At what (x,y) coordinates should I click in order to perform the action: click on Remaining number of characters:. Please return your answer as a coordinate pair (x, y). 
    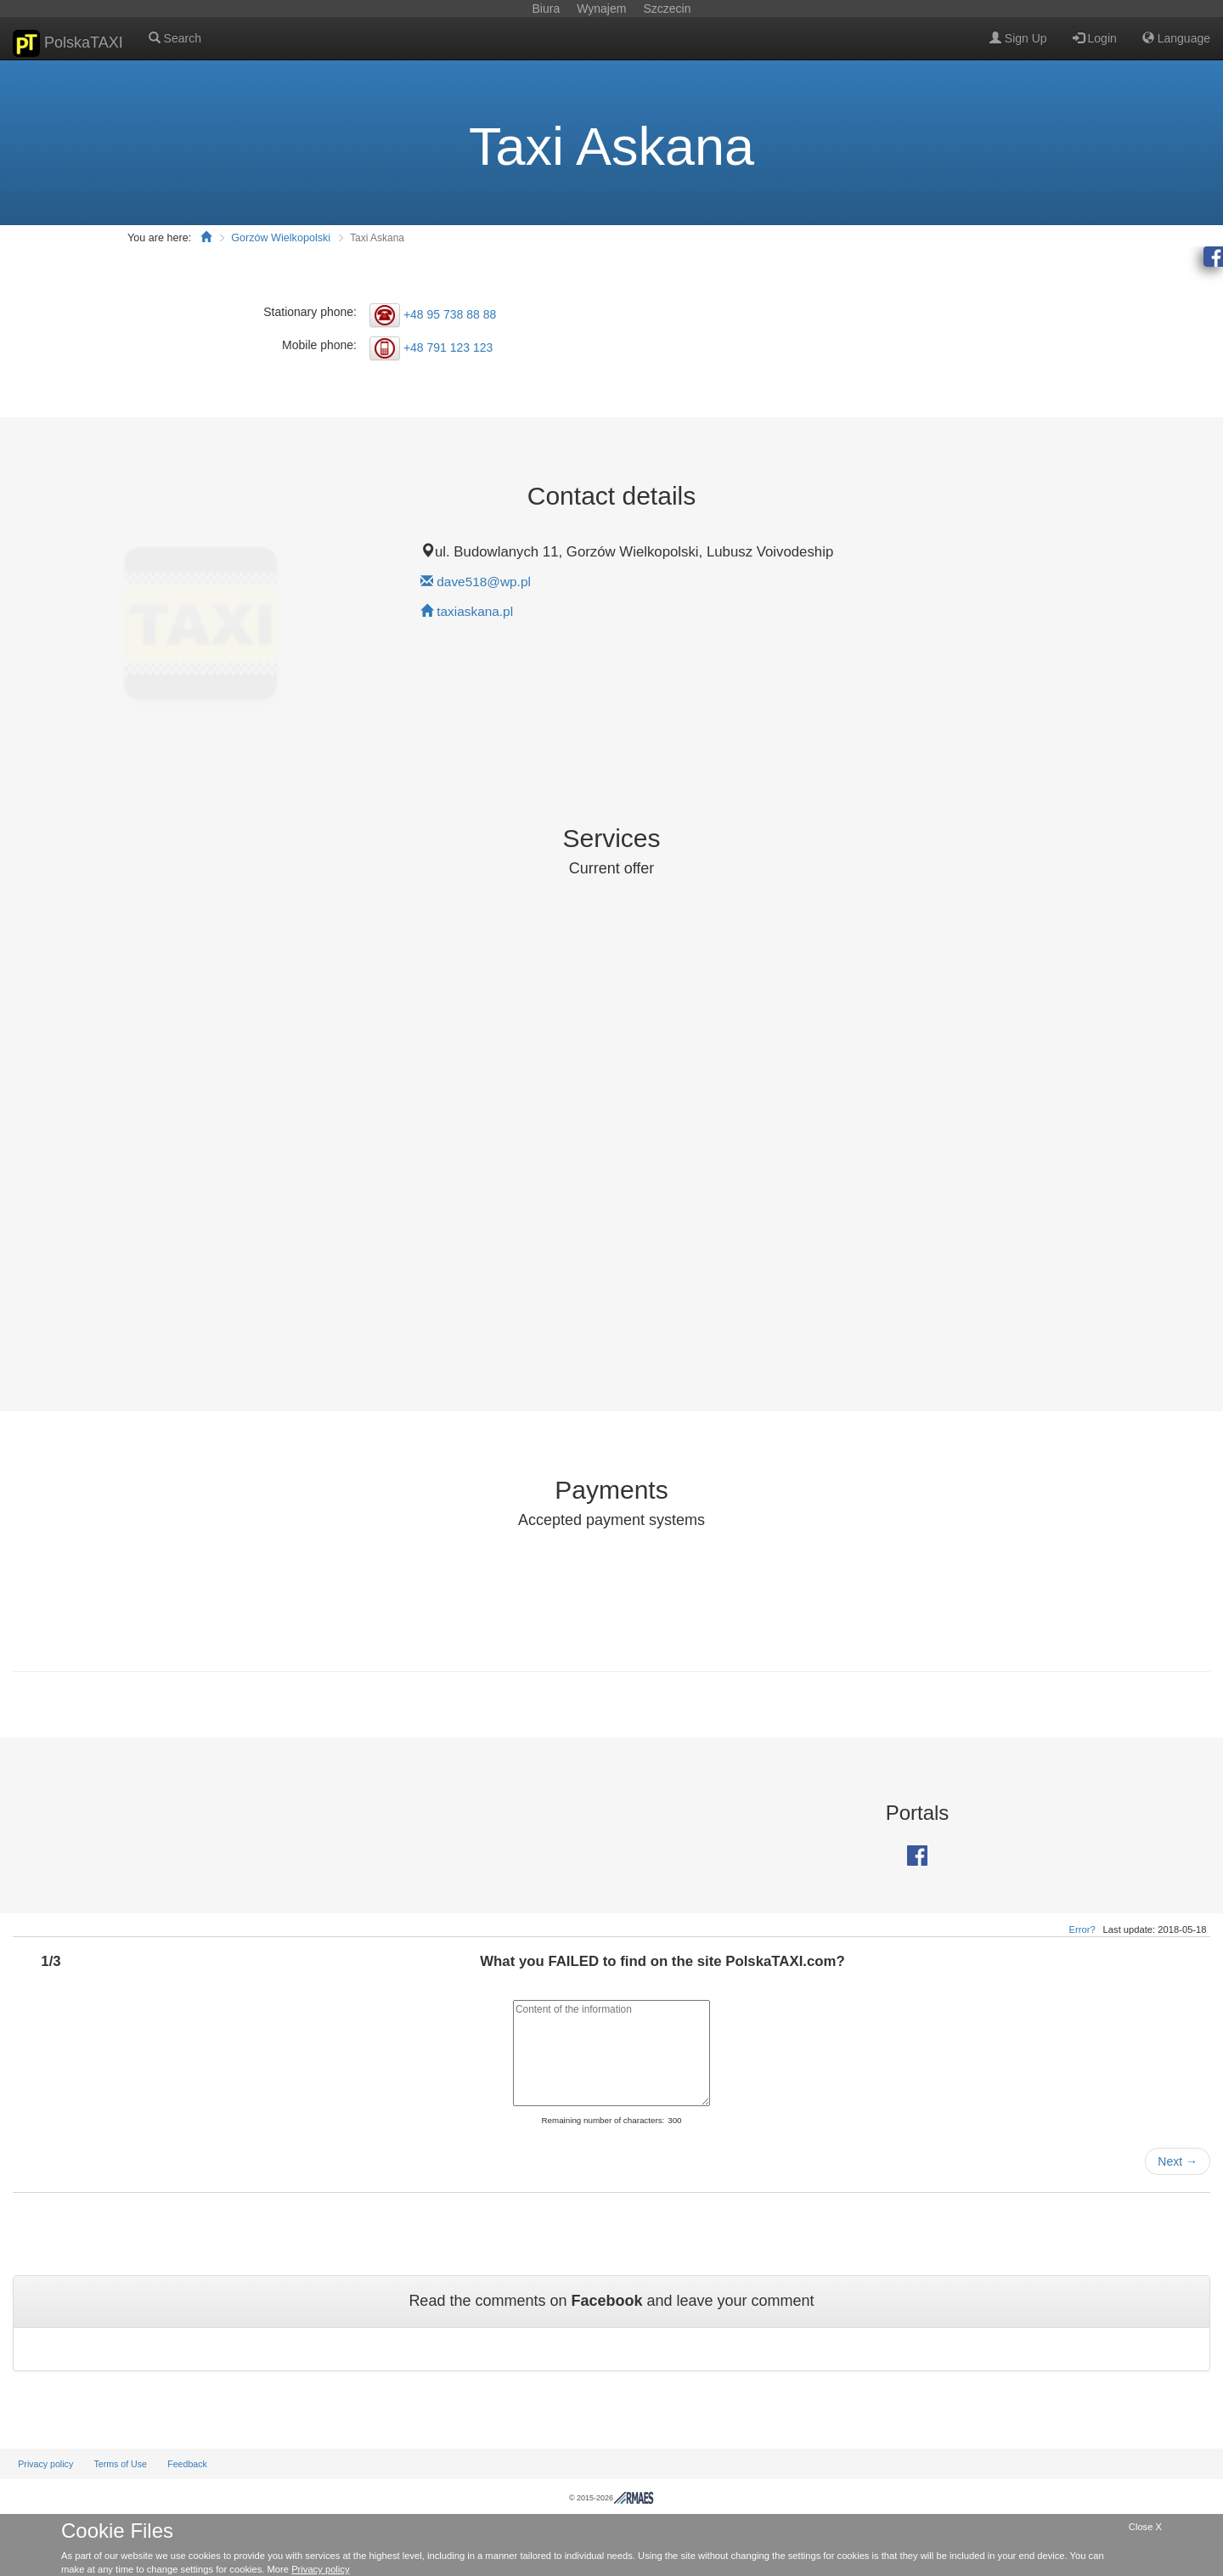
    Looking at the image, I should click on (602, 2120).